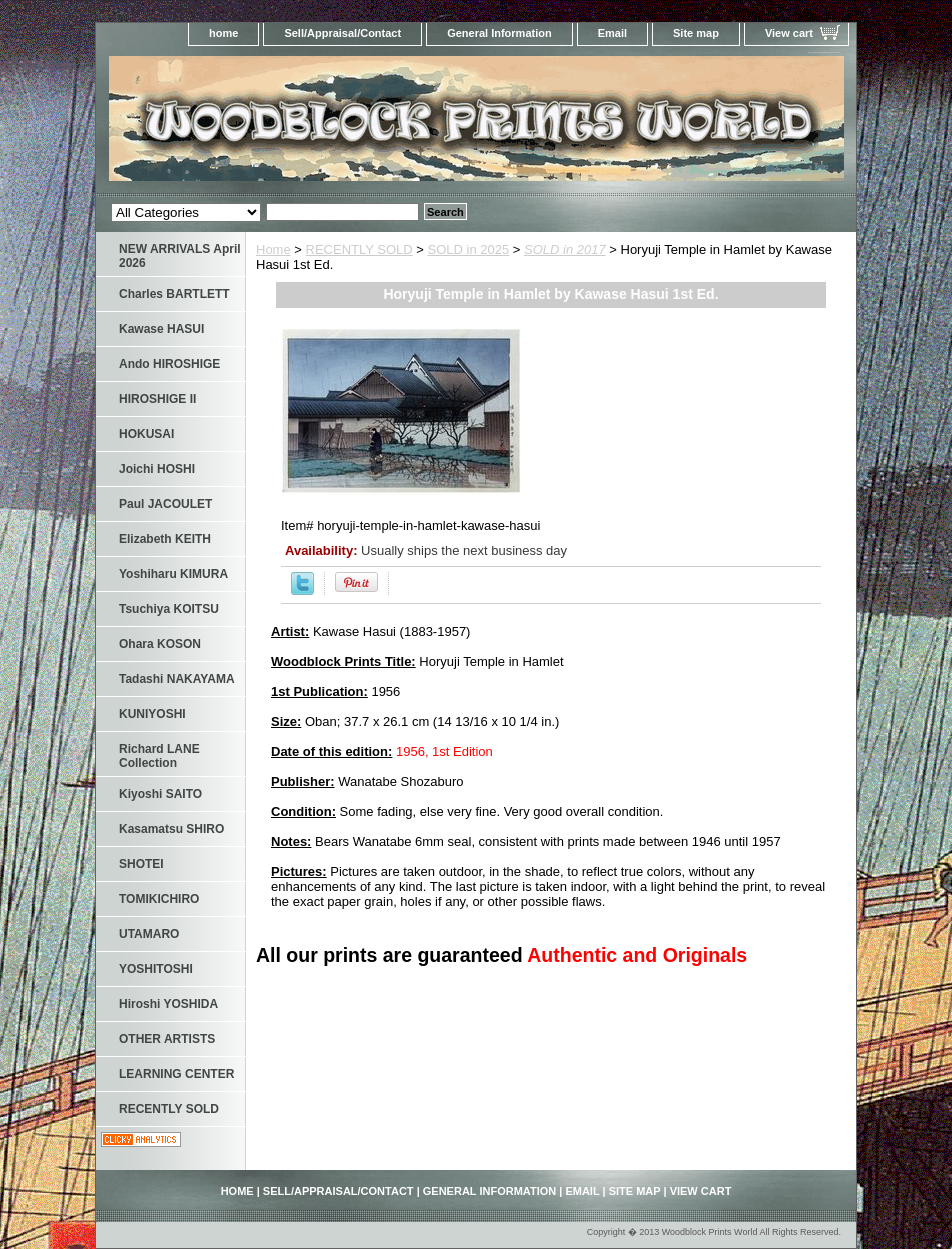  I want to click on Ohara KOSON, so click(160, 644).